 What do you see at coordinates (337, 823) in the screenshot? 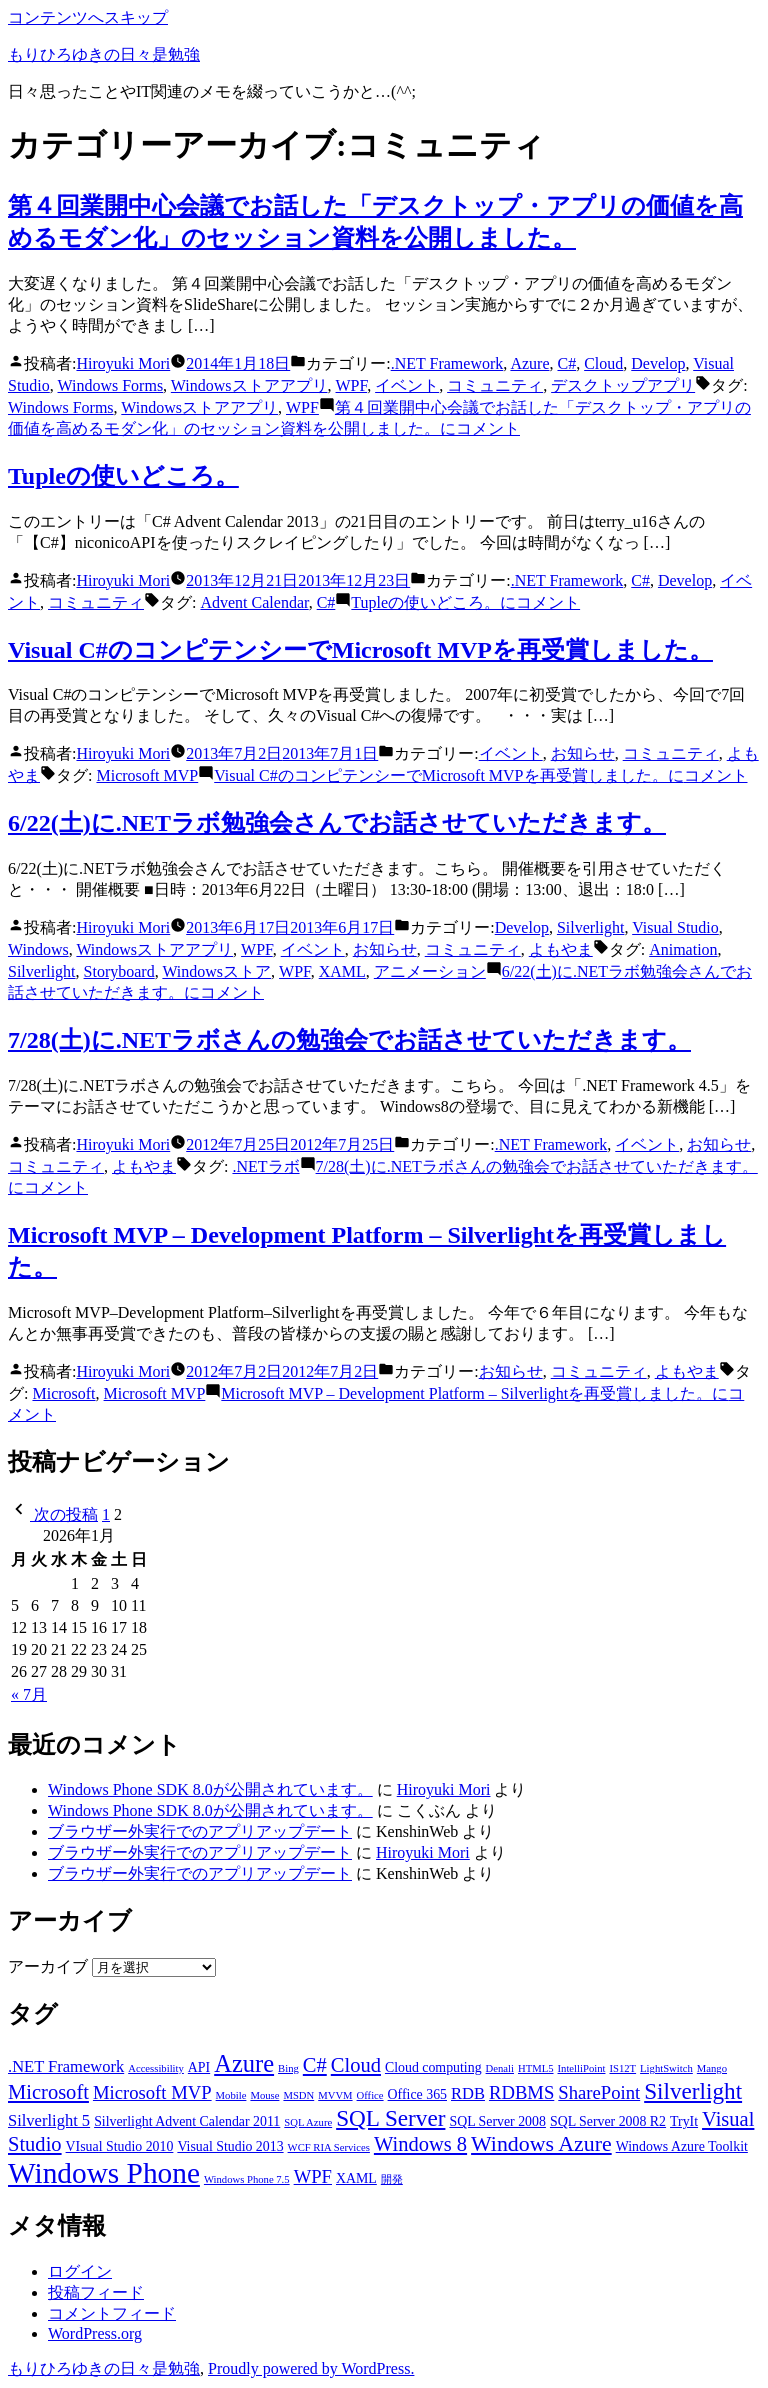
I see `6/22(土)に.NETラボ勉強会さんでお話させていただきます。` at bounding box center [337, 823].